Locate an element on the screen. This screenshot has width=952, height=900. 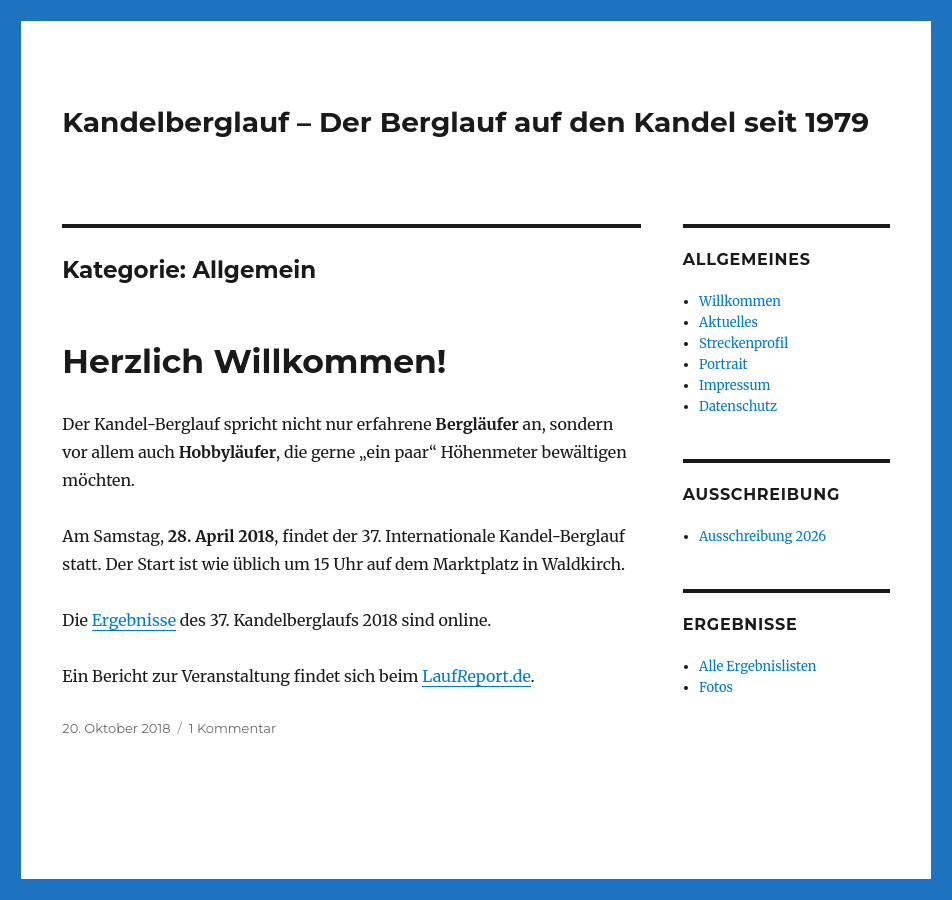
Ausschreibung 2026 is located at coordinates (762, 536).